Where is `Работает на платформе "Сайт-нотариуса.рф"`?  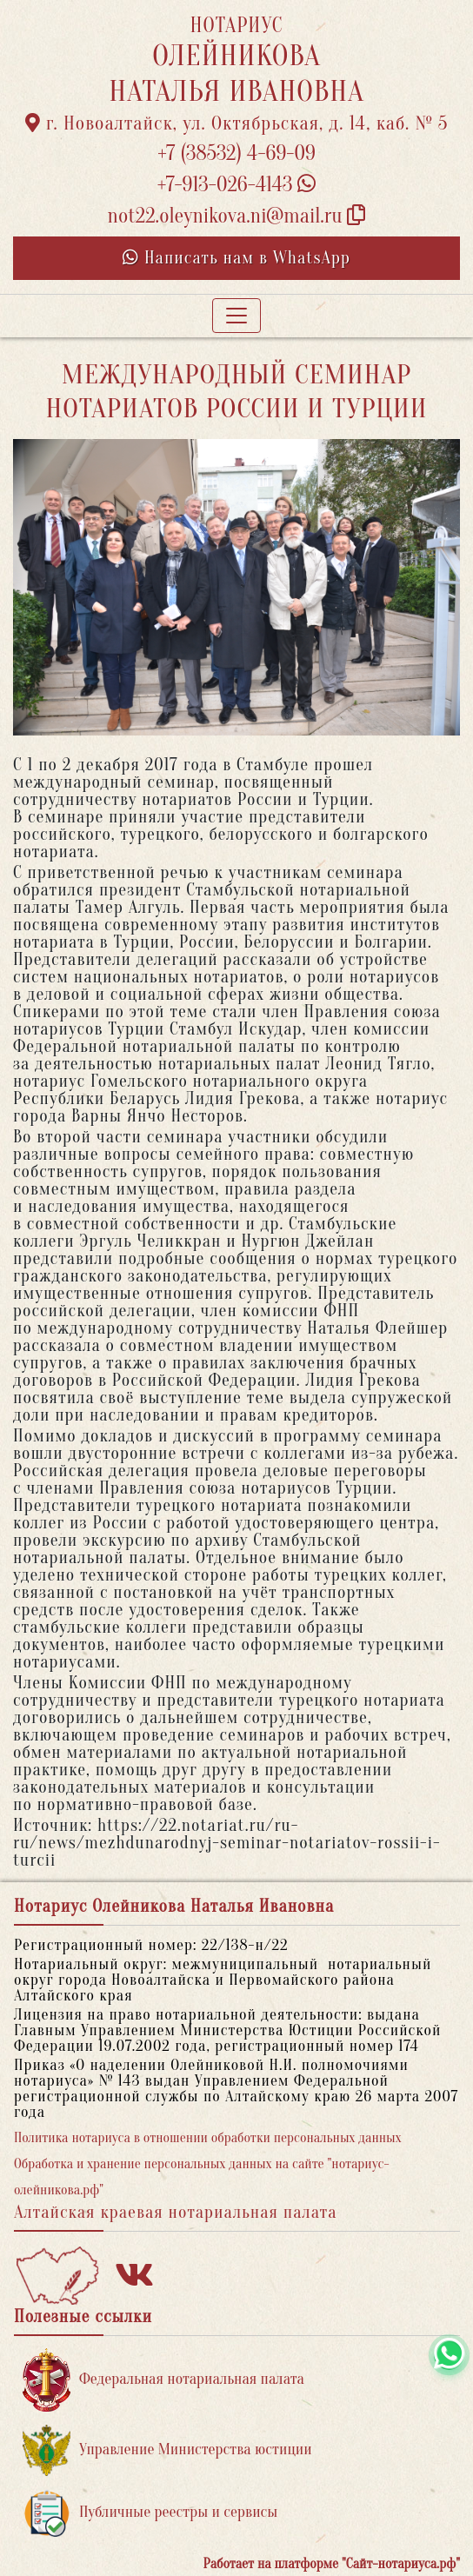
Работает на платформе "Сайт-нотариуса.рф" is located at coordinates (331, 2564).